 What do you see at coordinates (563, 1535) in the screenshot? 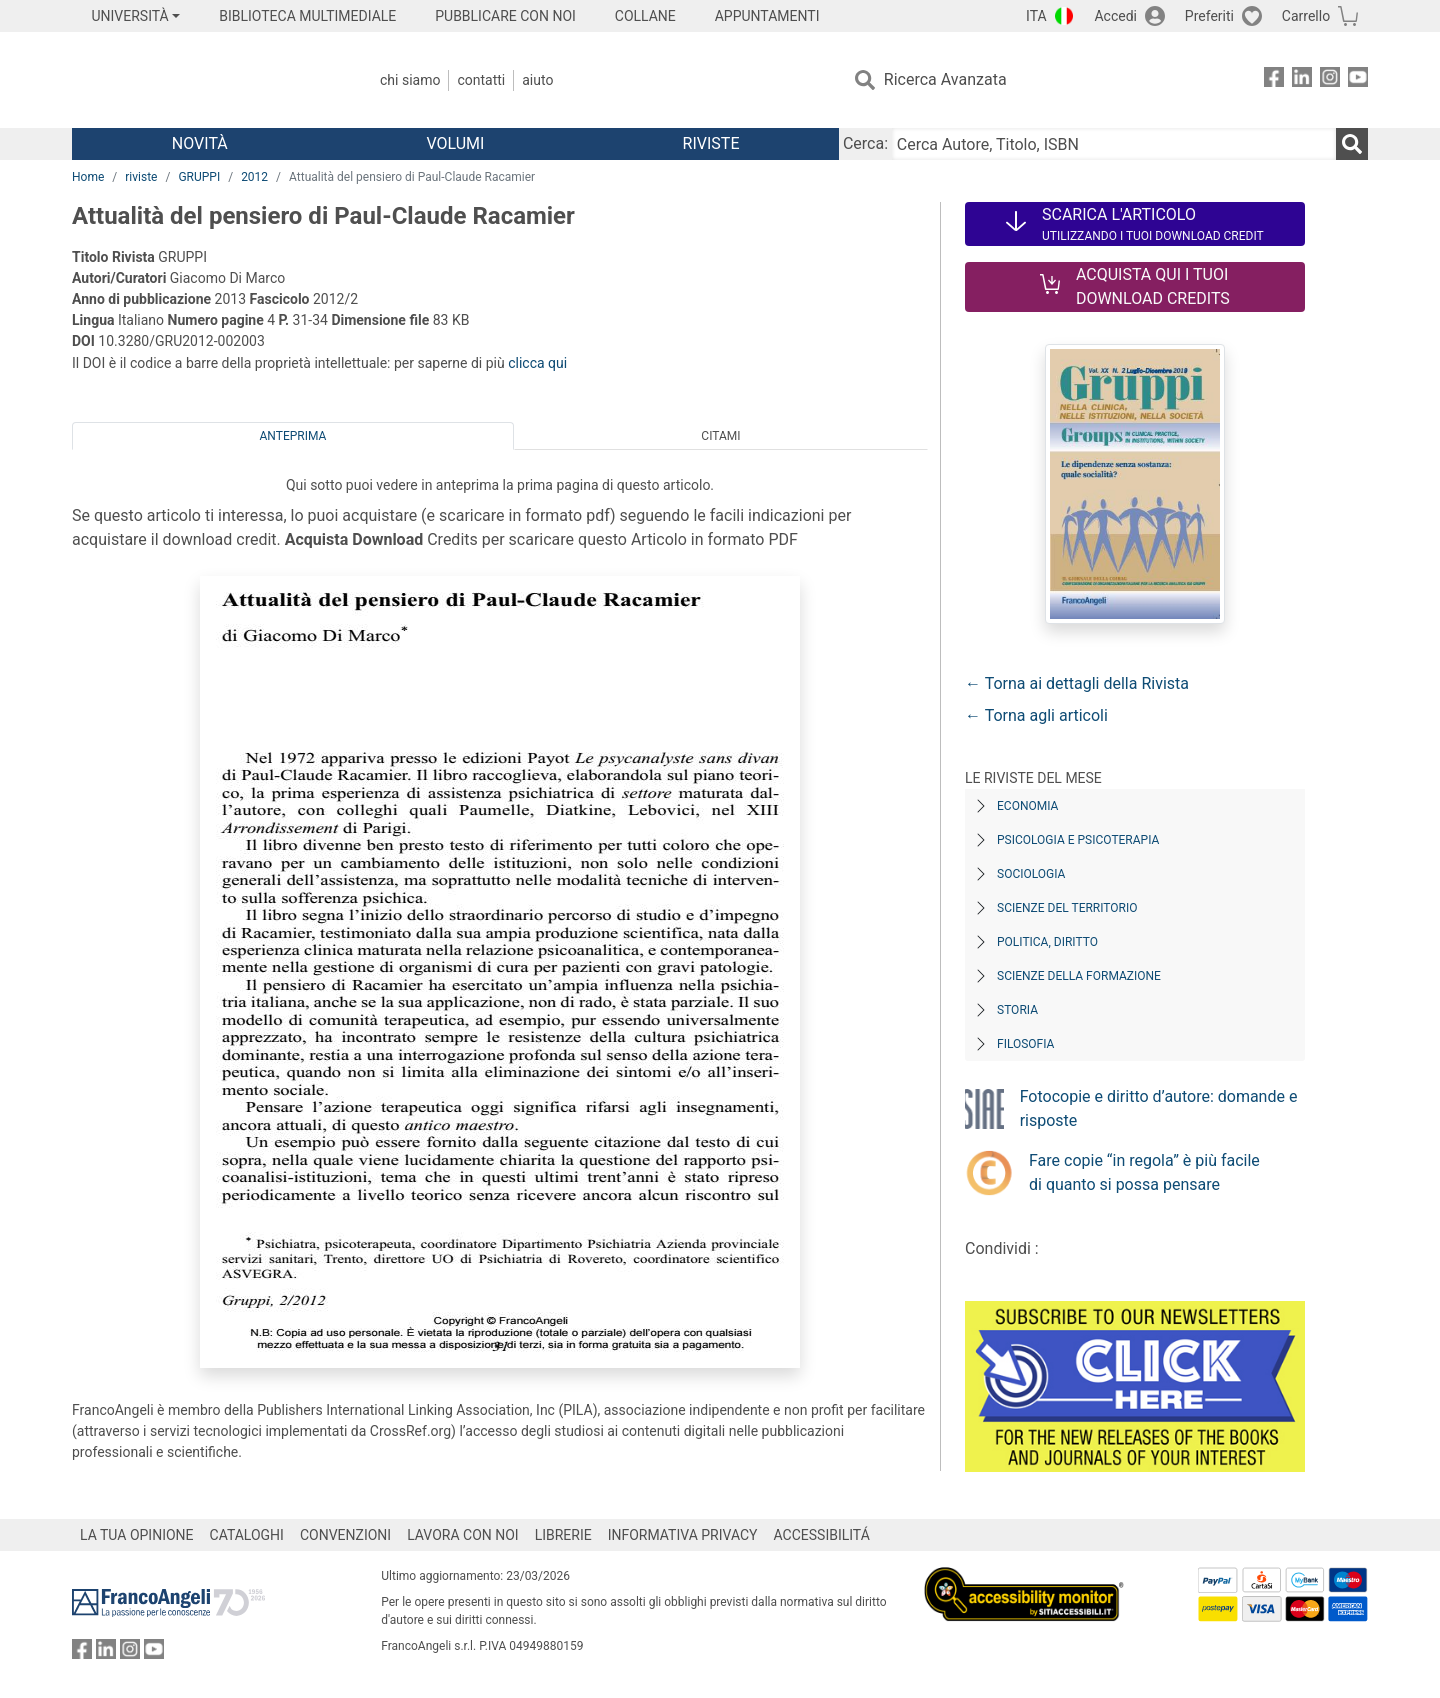
I see `LIBRERIE` at bounding box center [563, 1535].